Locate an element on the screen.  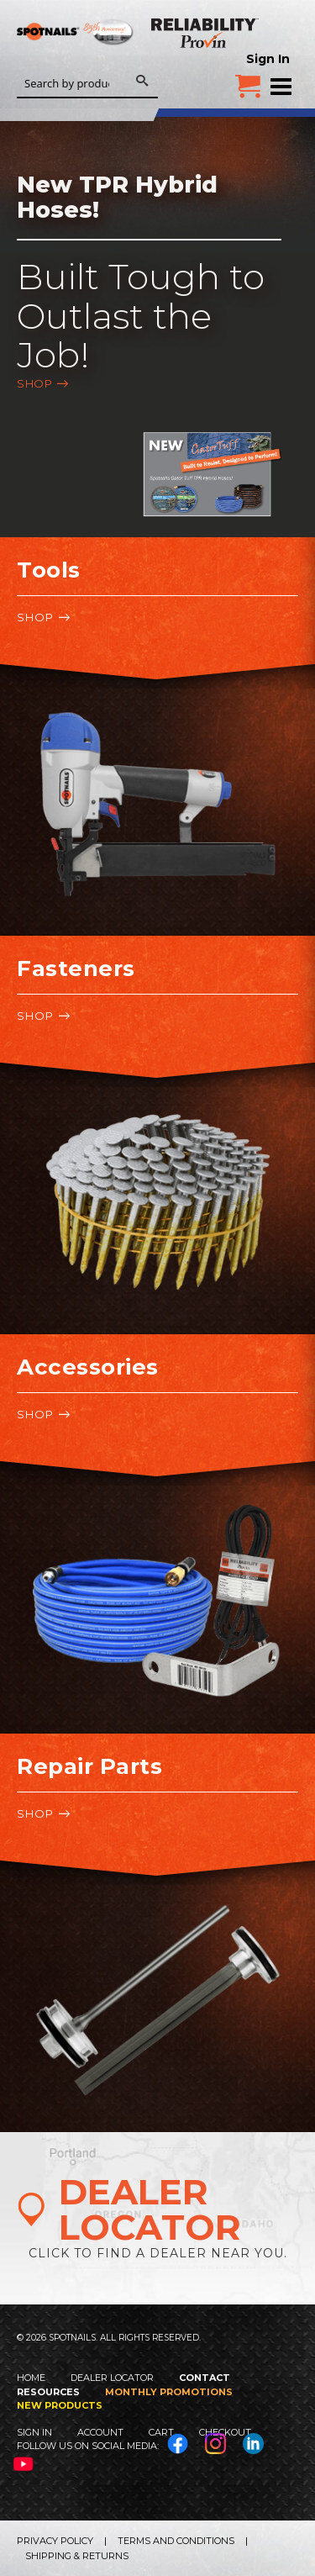
Home is located at coordinates (31, 2377).